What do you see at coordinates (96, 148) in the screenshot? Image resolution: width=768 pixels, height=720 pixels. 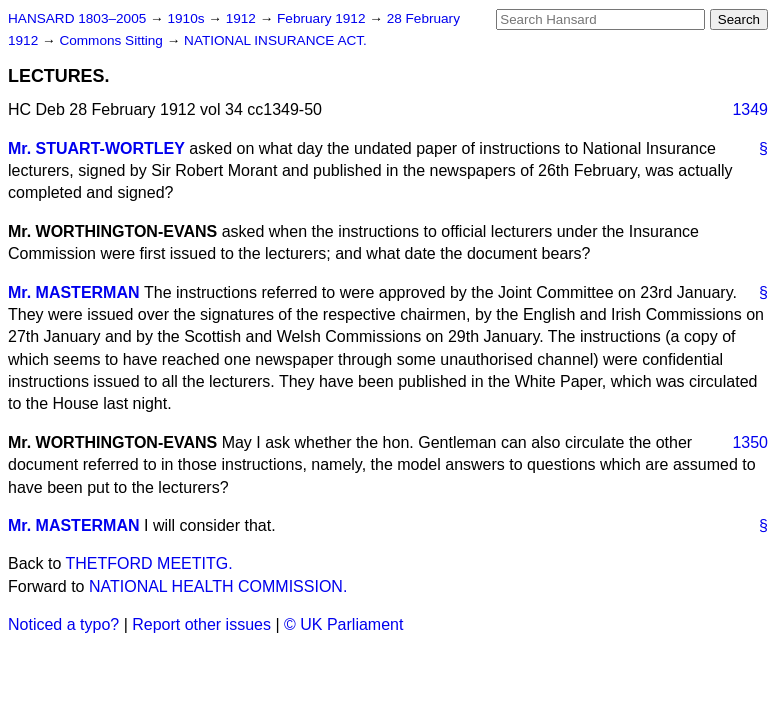 I see `Mr. STUART-WORTLEY` at bounding box center [96, 148].